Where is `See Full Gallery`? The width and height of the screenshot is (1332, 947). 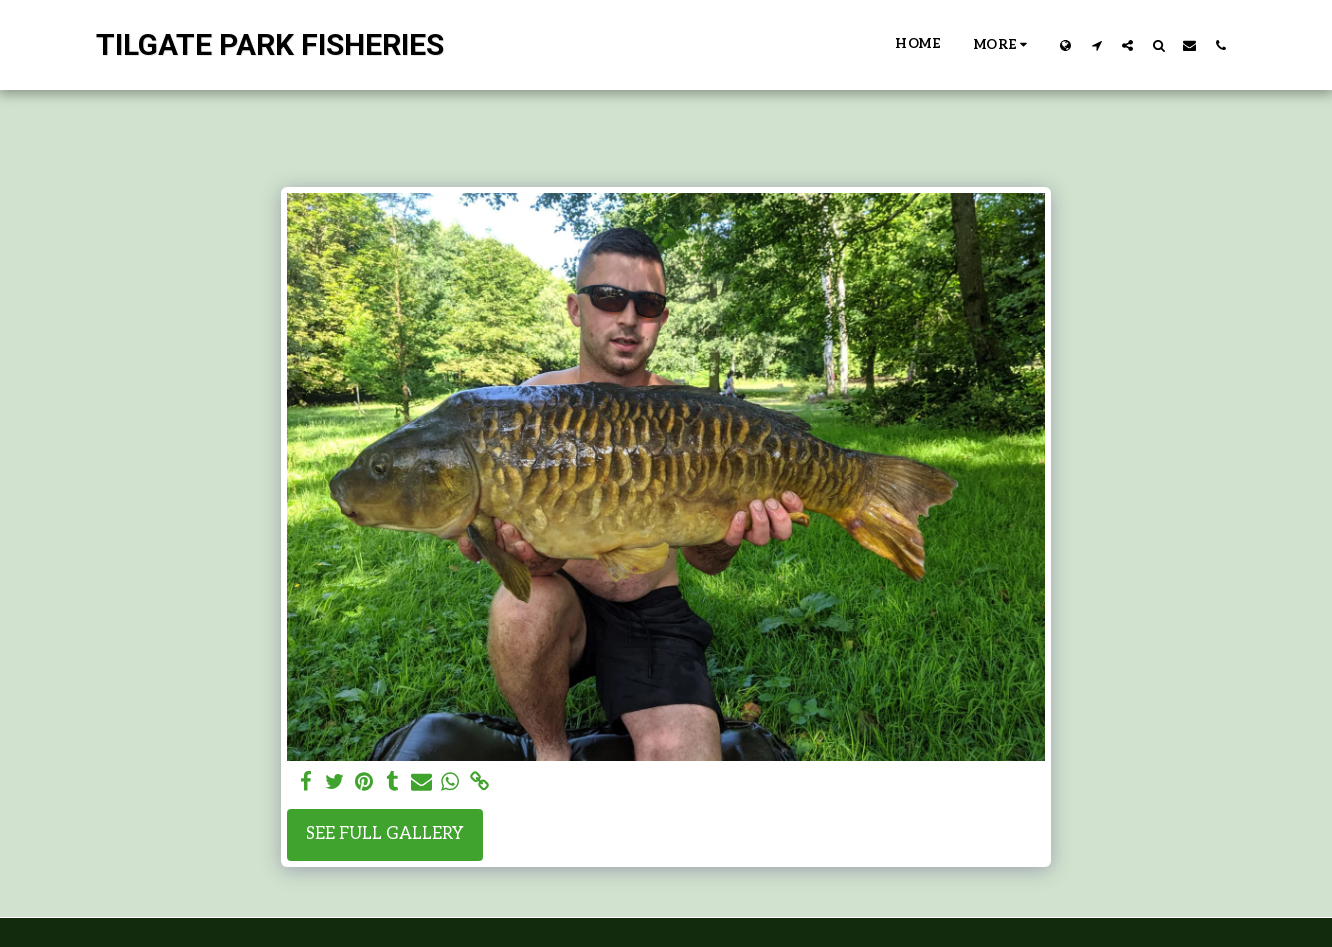
See Full Gallery is located at coordinates (385, 834).